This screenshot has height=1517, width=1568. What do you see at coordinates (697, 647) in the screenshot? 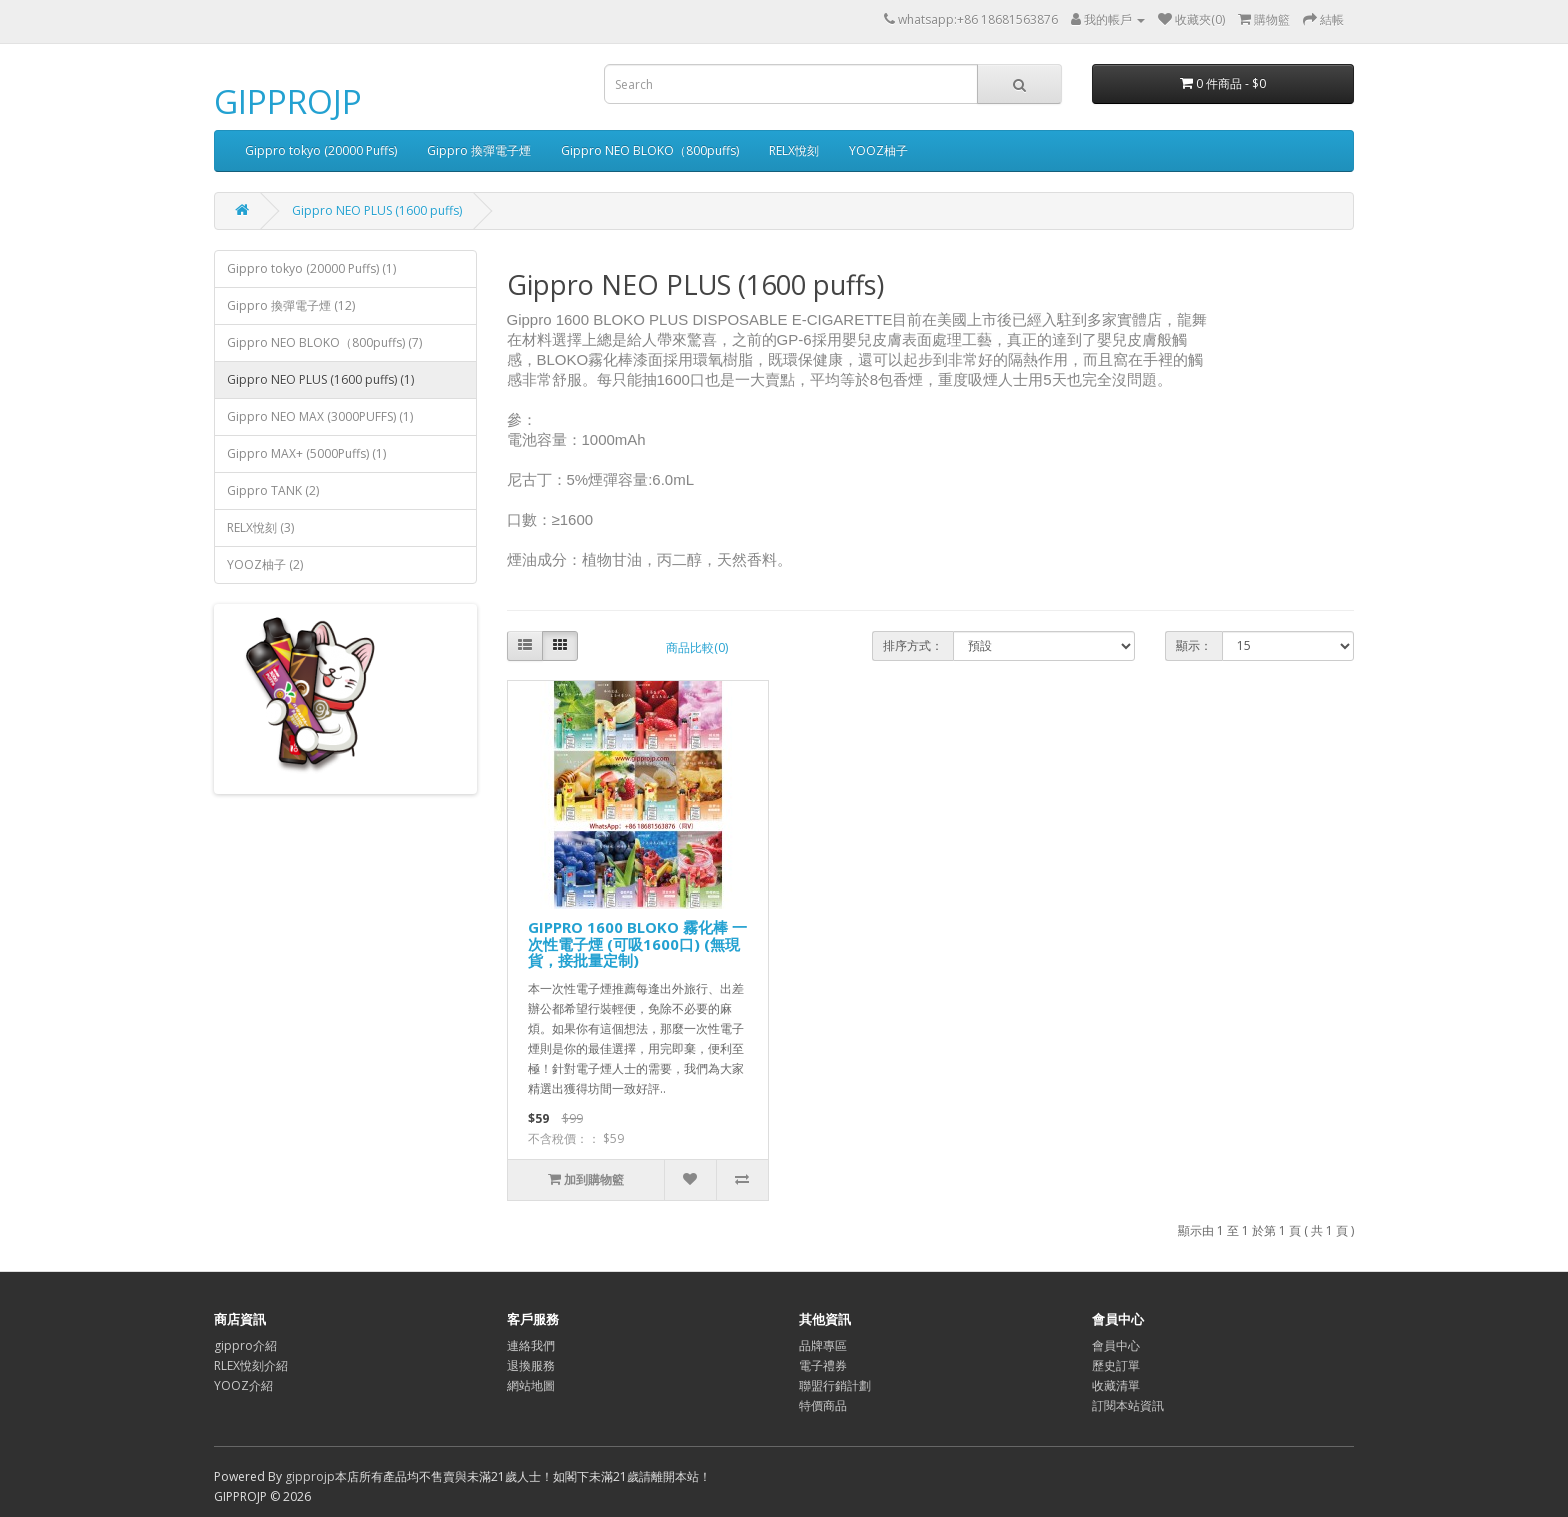
I see `商品比較(0)` at bounding box center [697, 647].